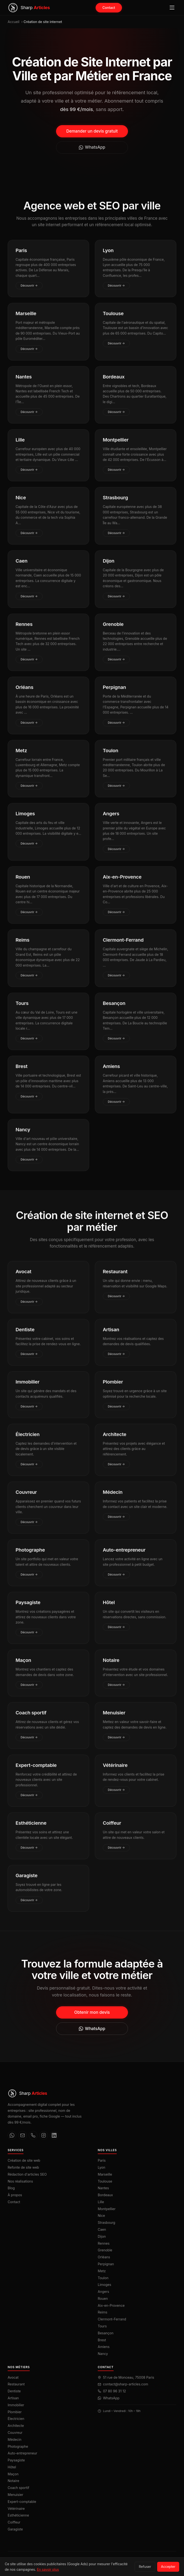  I want to click on Perpignan, so click(106, 2264).